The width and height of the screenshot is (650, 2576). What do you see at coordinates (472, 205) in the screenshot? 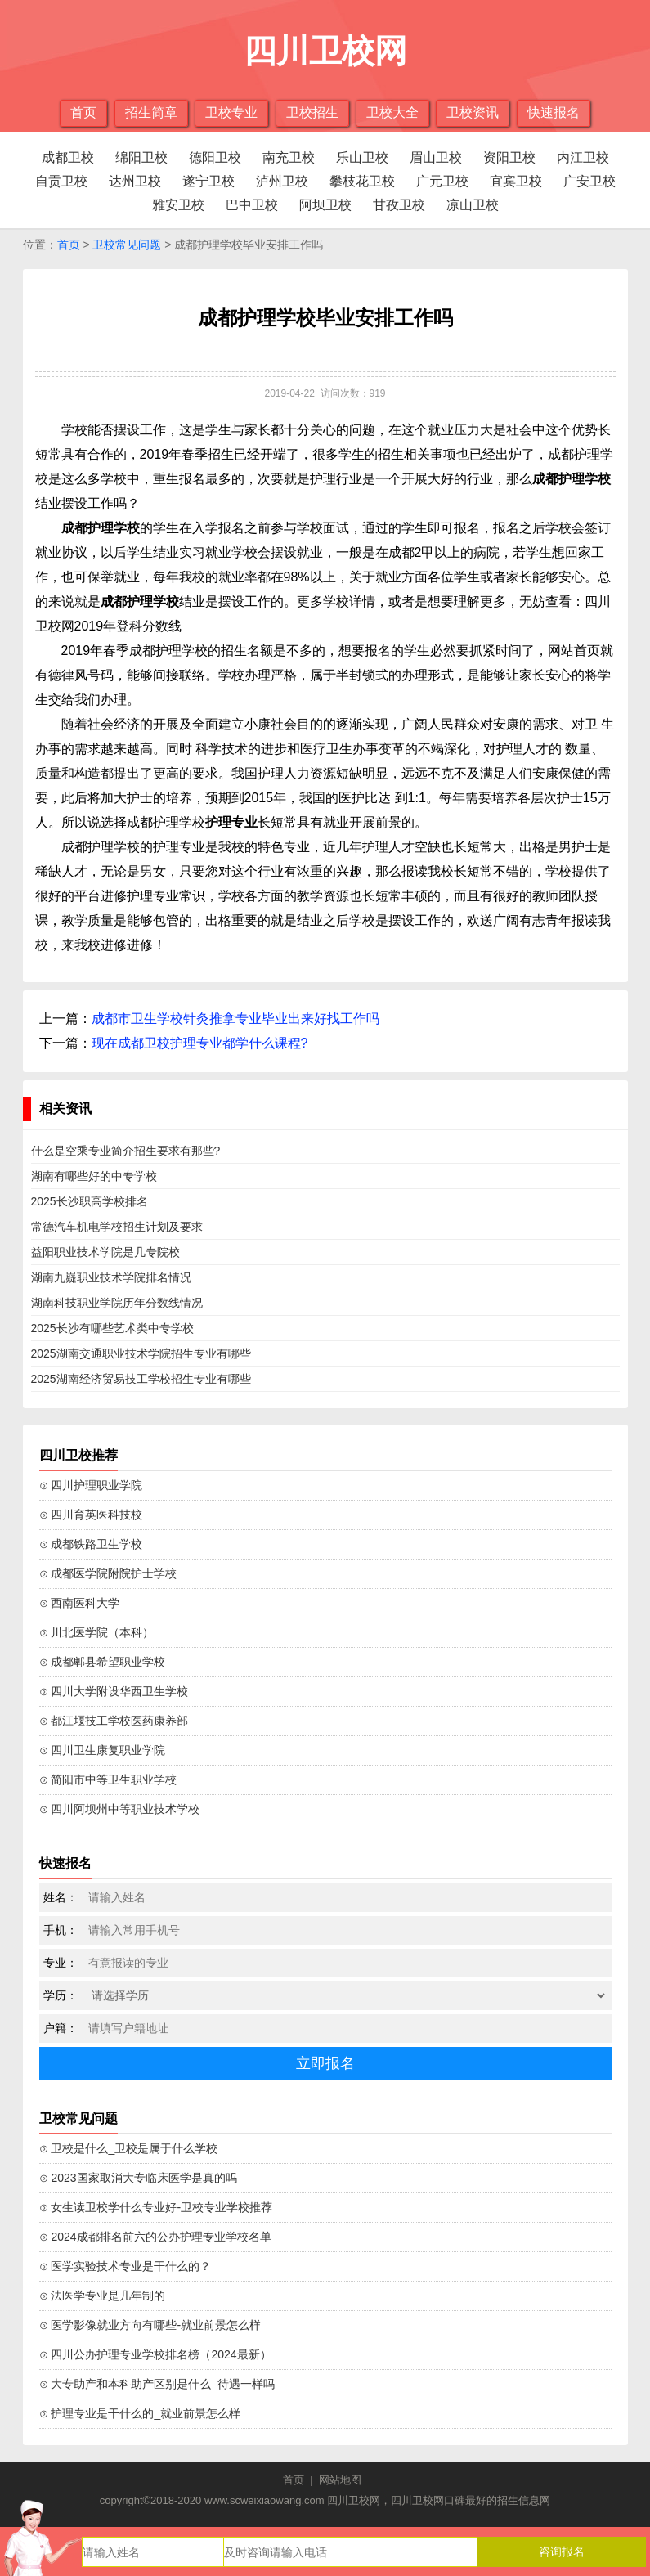
I see `凉山卫校` at bounding box center [472, 205].